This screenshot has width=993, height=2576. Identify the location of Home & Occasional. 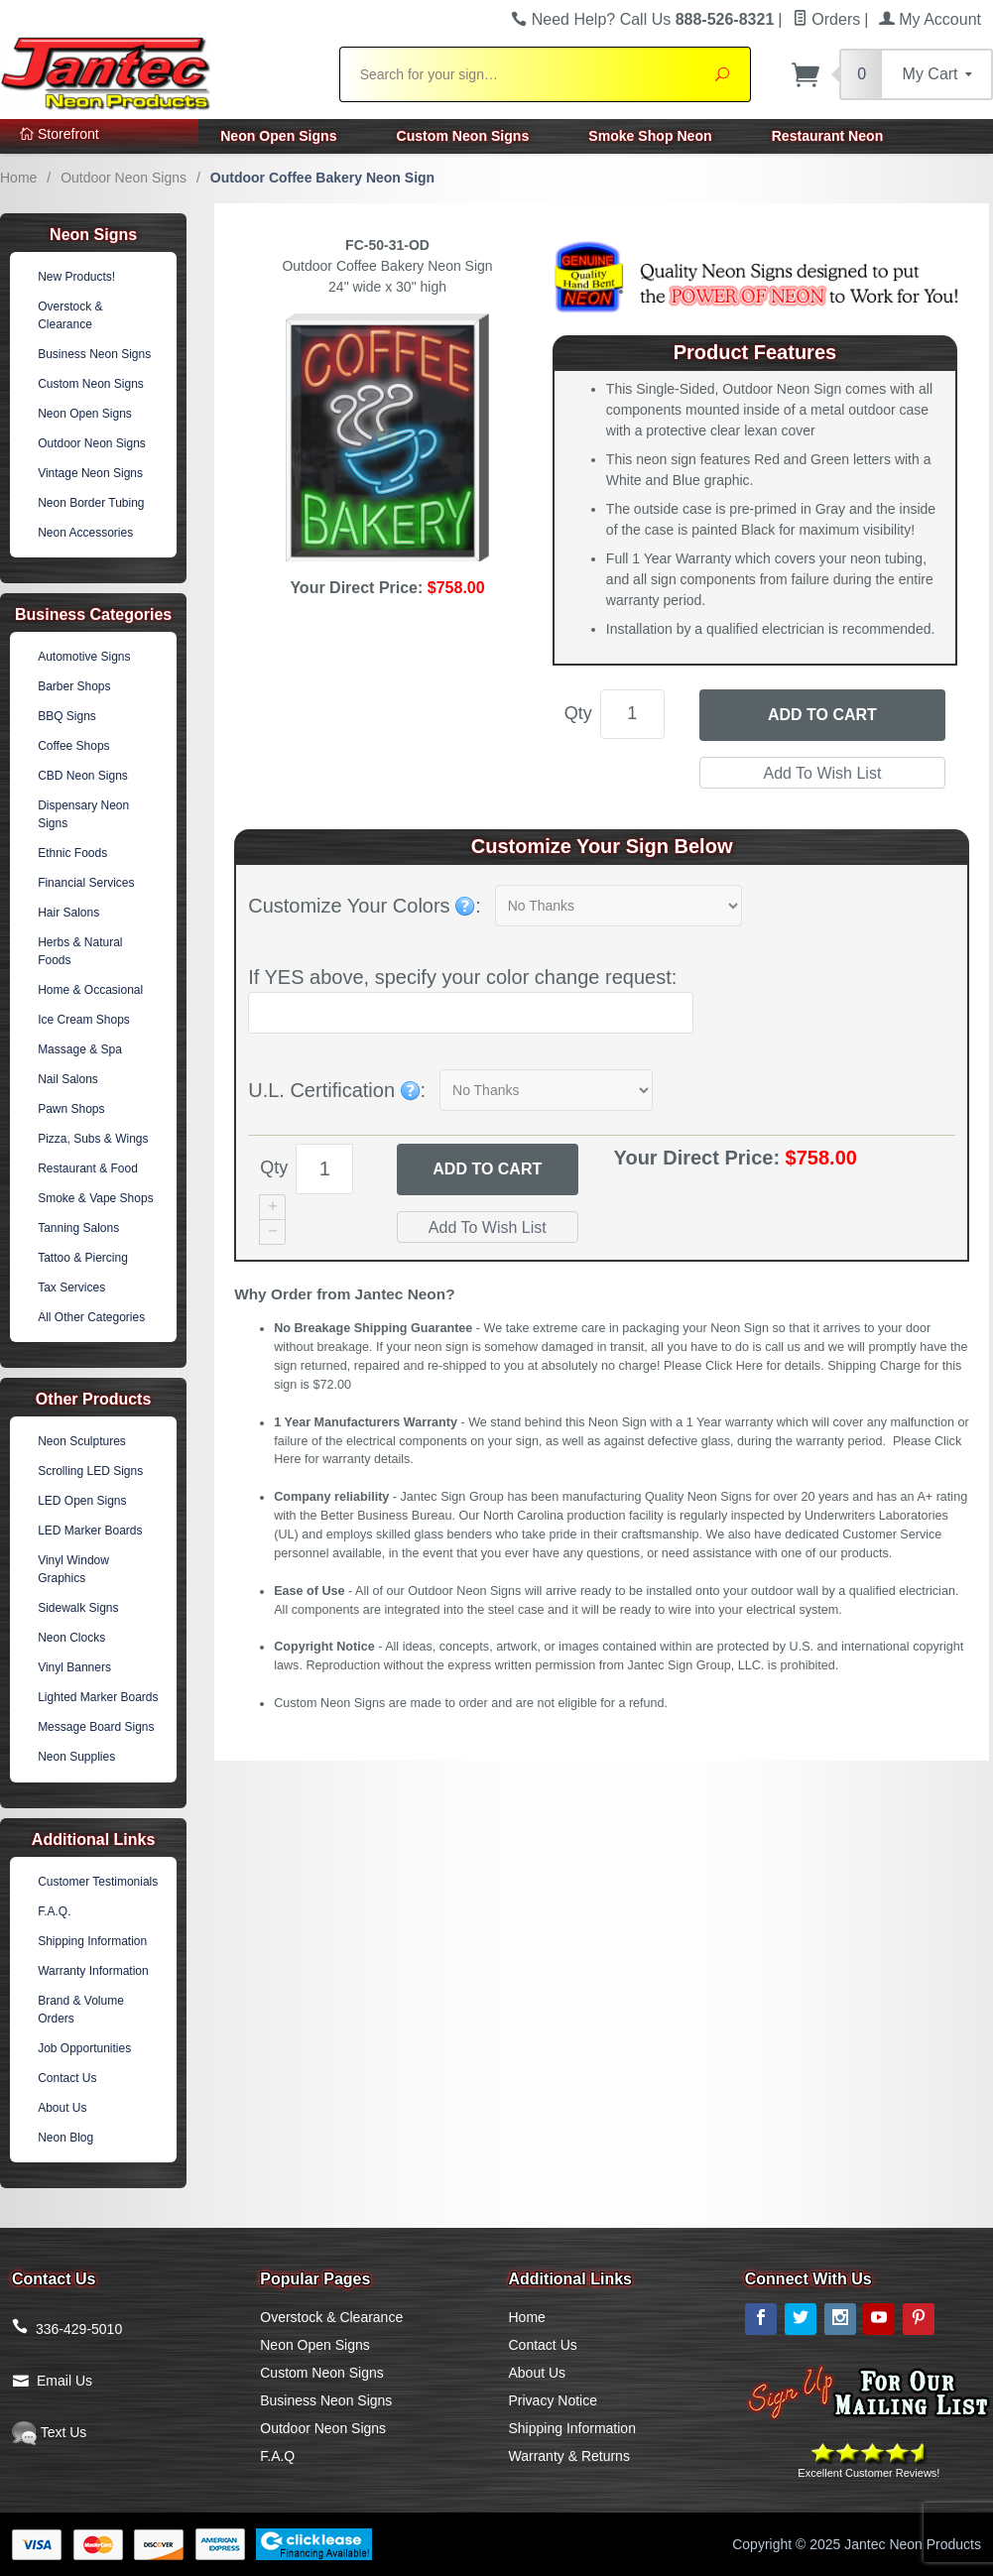
(90, 990).